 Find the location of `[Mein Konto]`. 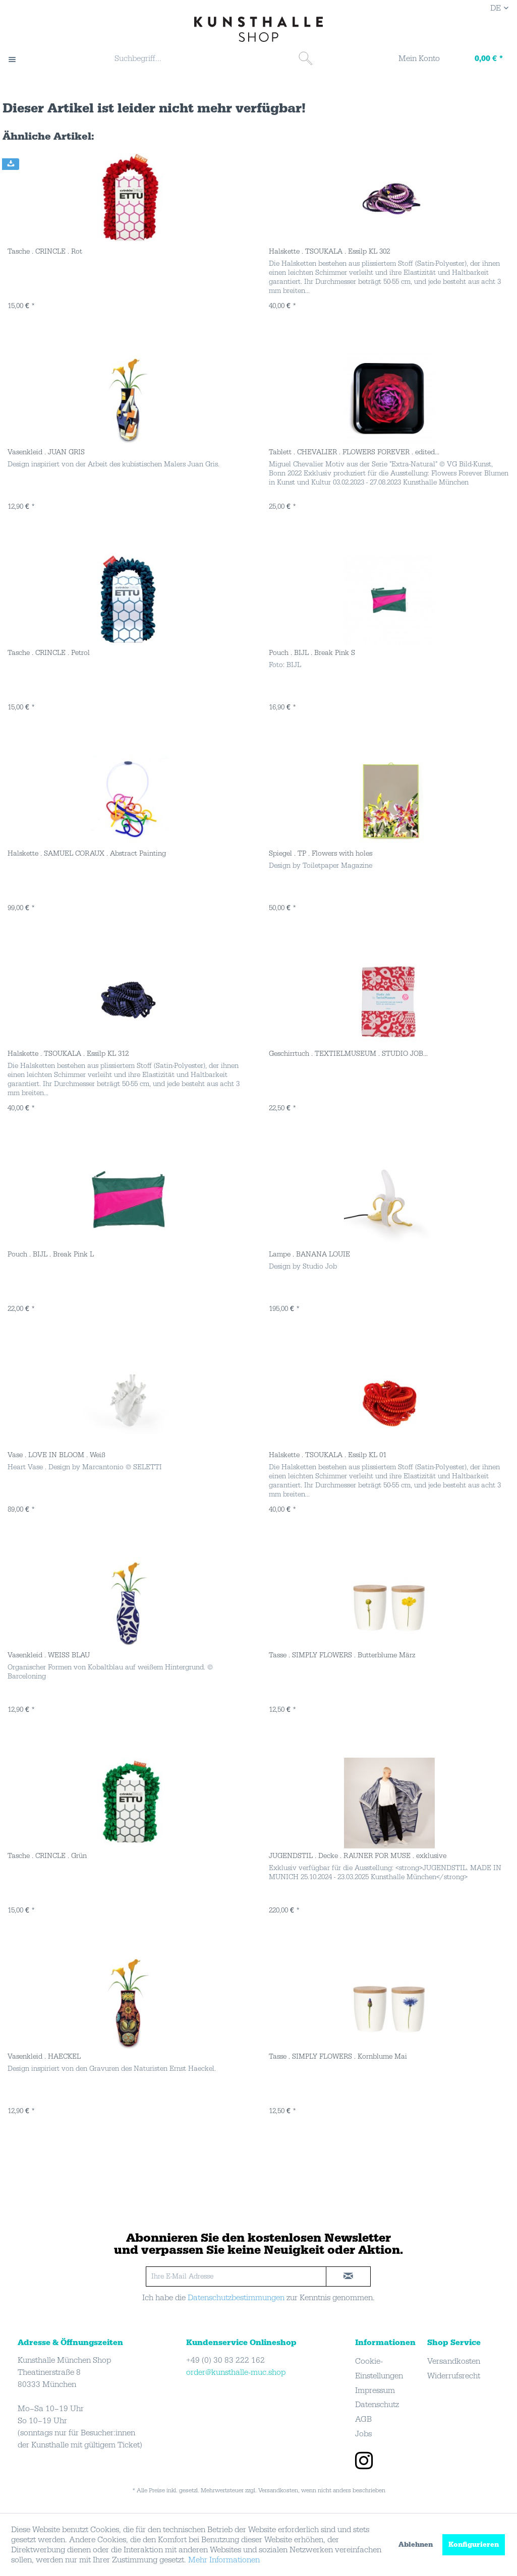

[Mein Konto] is located at coordinates (412, 59).